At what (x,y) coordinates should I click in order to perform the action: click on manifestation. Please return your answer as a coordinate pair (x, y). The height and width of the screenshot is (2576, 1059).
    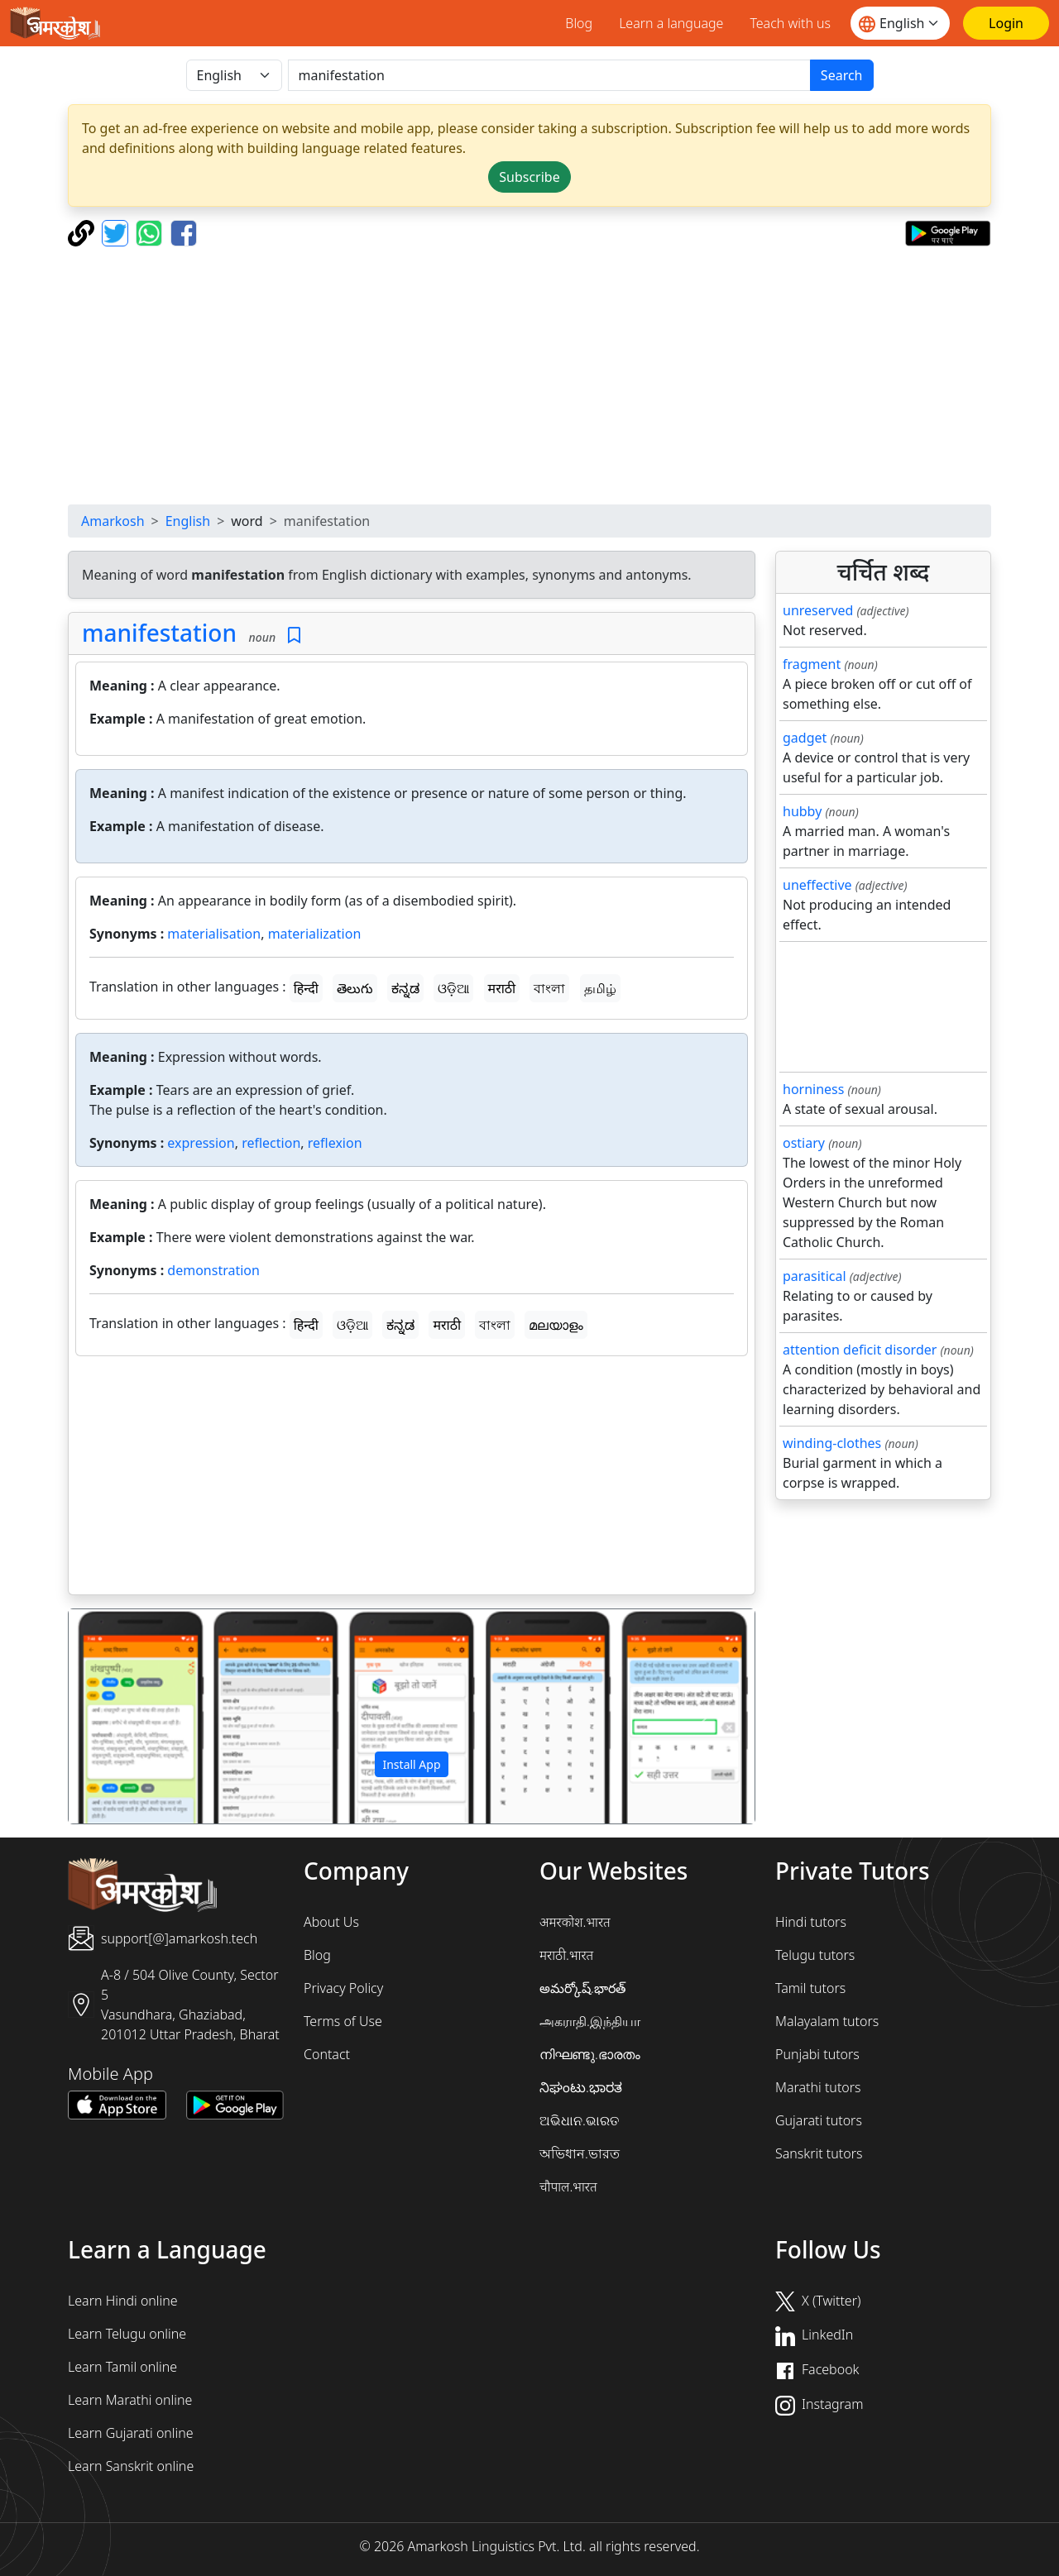
    Looking at the image, I should click on (159, 632).